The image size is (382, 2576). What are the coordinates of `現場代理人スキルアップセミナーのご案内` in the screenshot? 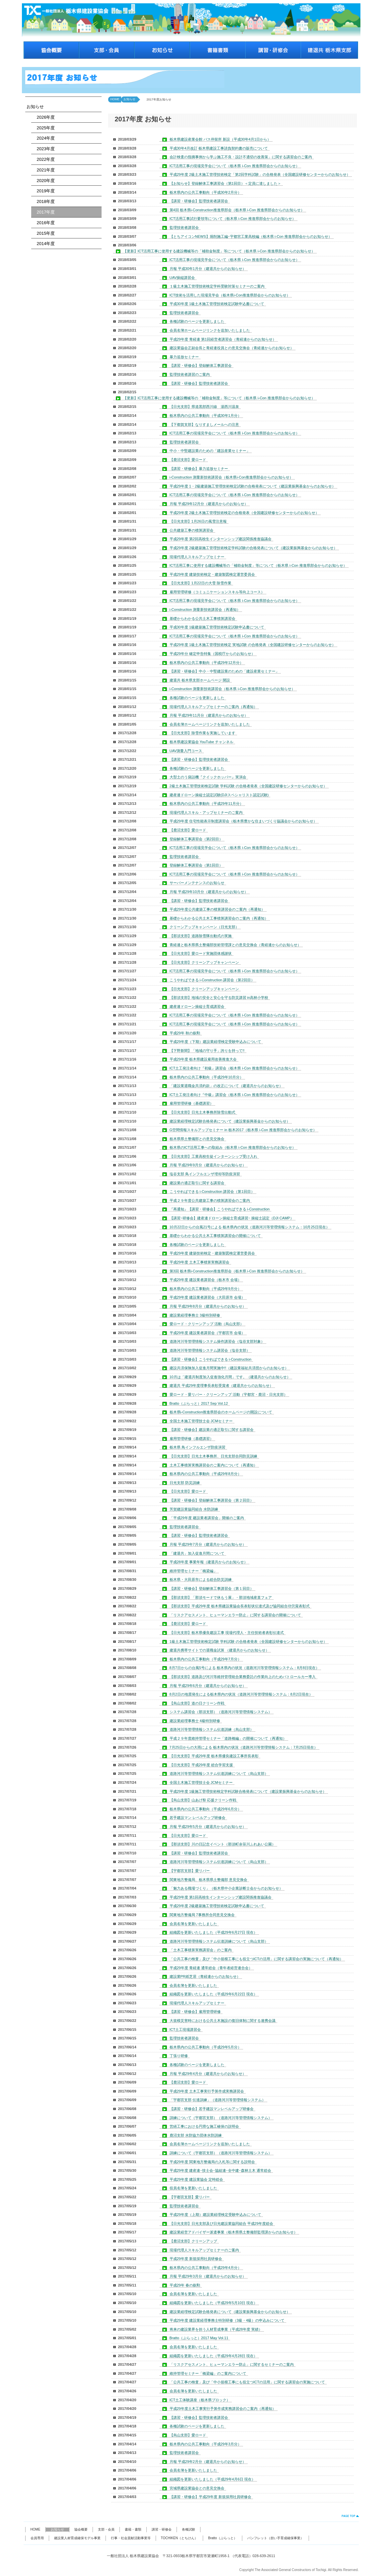 It's located at (204, 2250).